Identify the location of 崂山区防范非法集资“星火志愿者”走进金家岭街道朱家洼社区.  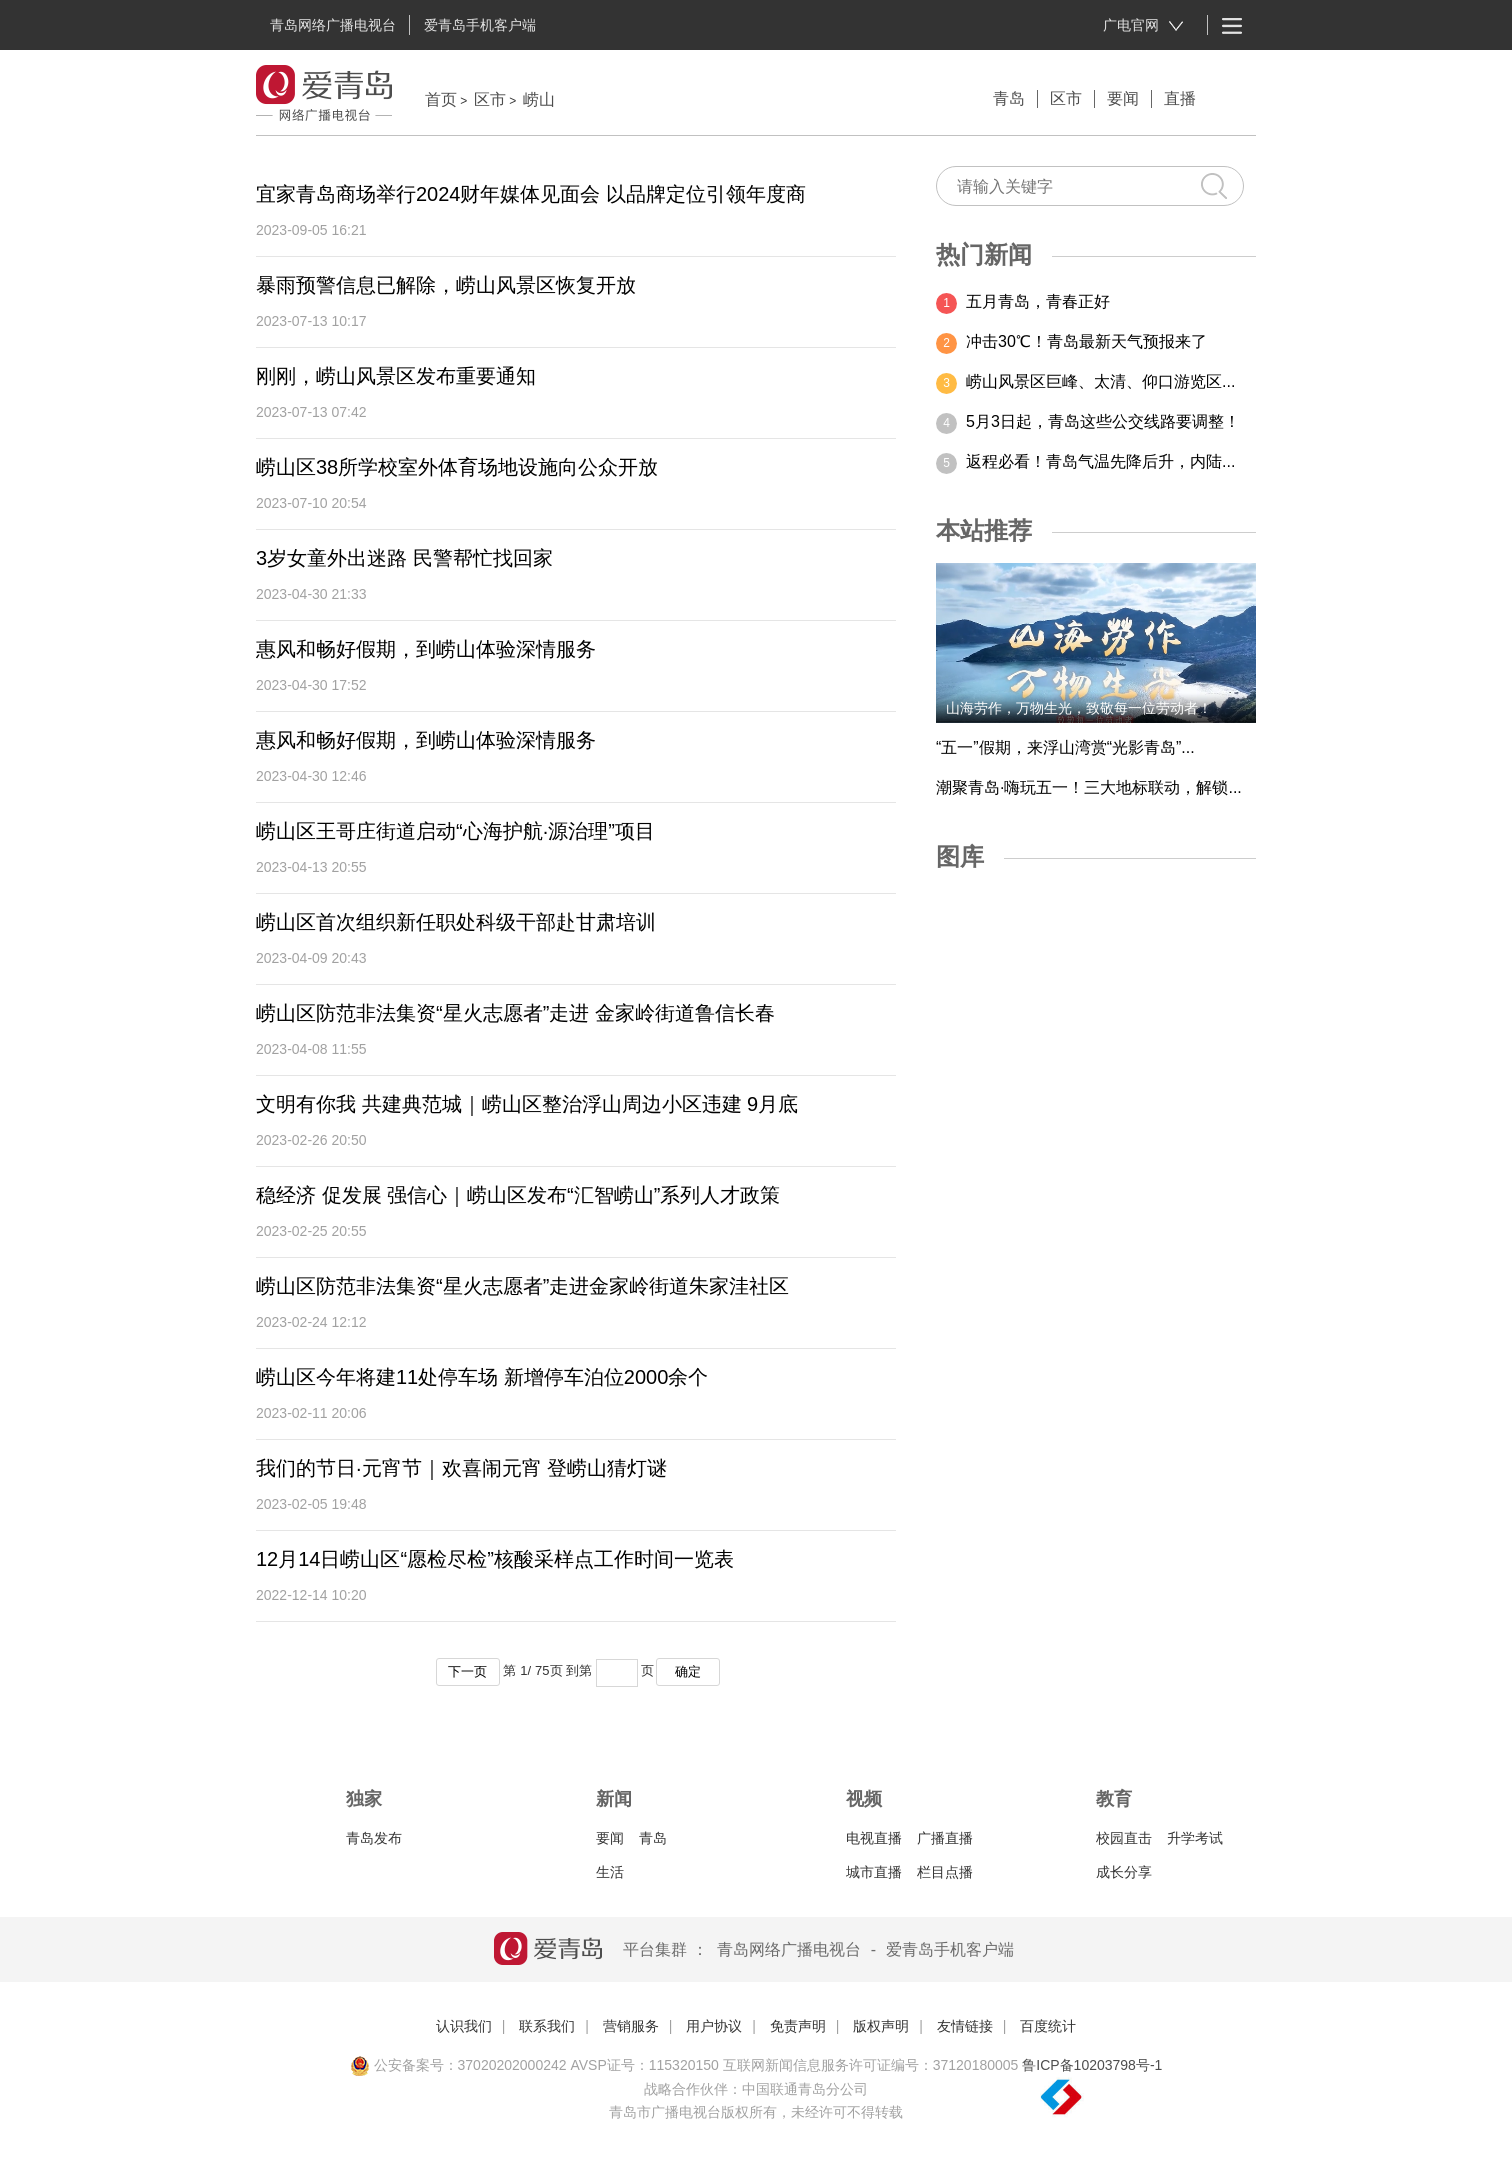
(522, 1286).